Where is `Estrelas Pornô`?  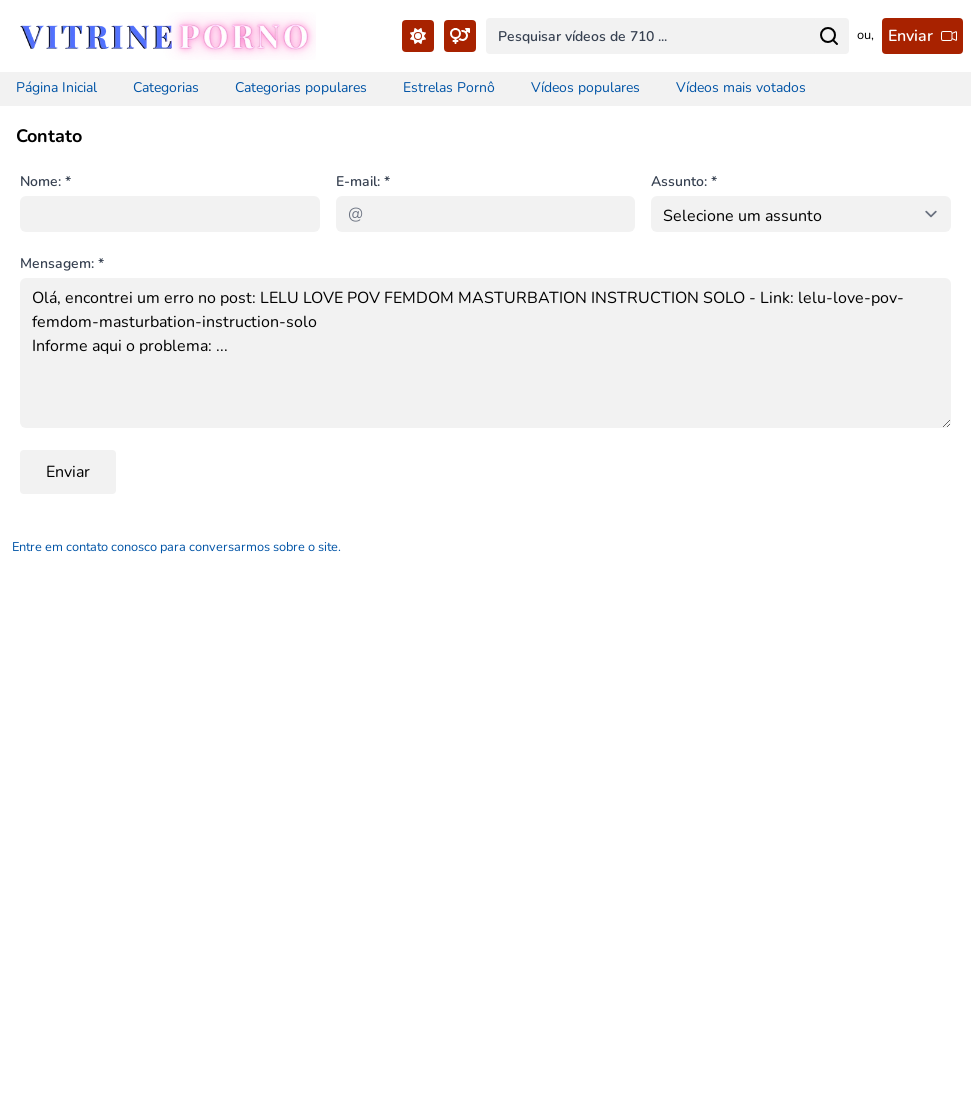 Estrelas Pornô is located at coordinates (449, 87).